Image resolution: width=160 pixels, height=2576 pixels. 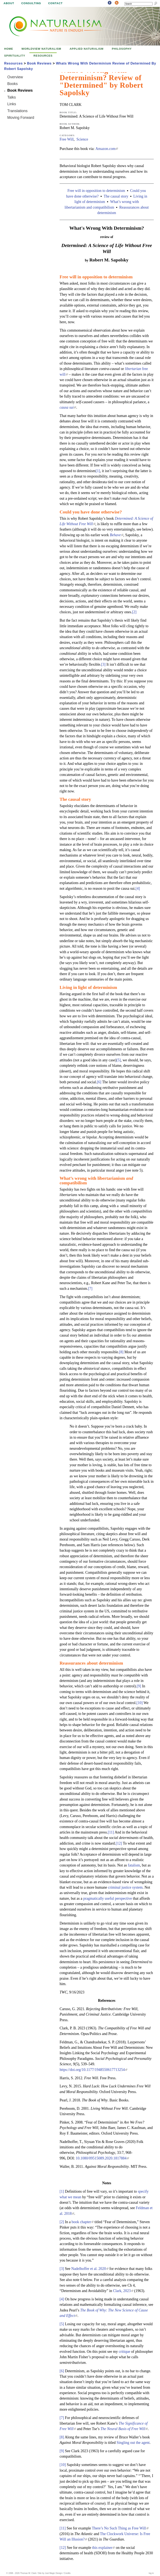 What do you see at coordinates (103, 2548) in the screenshot?
I see `this explainer` at bounding box center [103, 2548].